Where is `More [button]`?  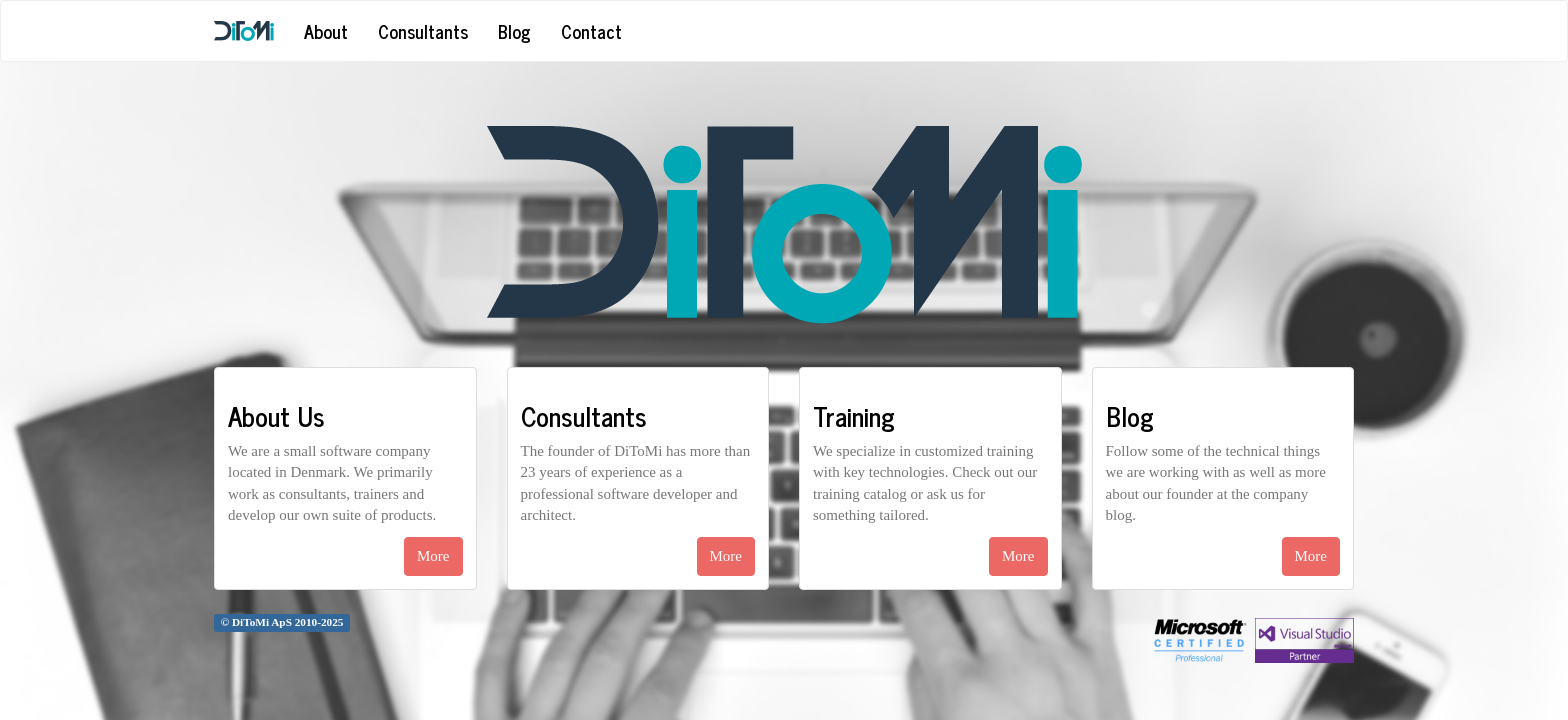
More [button] is located at coordinates (433, 556).